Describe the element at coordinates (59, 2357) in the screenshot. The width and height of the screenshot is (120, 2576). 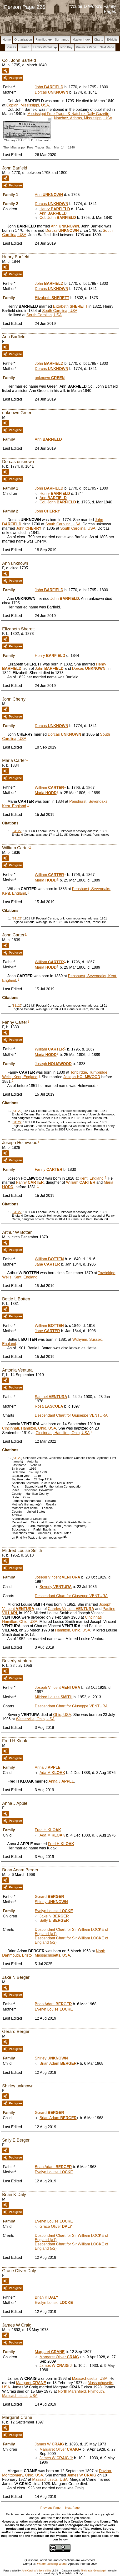
I see `Margaret Oliver` at that location.